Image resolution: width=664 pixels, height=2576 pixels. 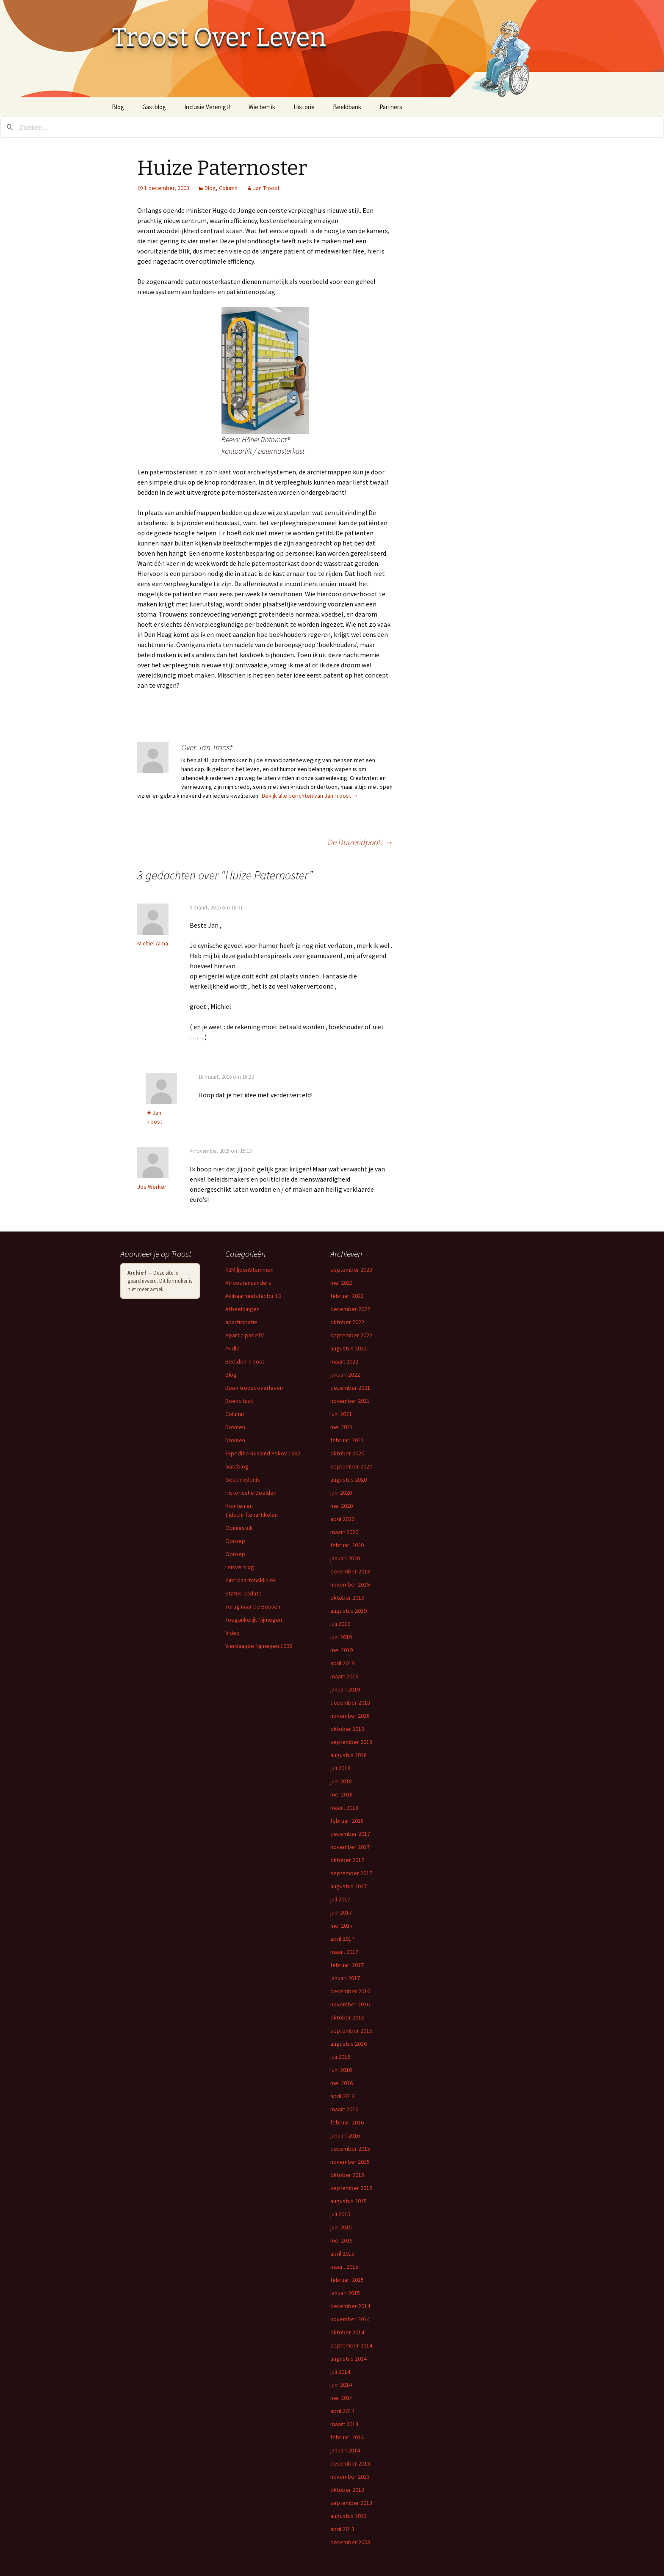 What do you see at coordinates (348, 1886) in the screenshot?
I see `augustus 2017` at bounding box center [348, 1886].